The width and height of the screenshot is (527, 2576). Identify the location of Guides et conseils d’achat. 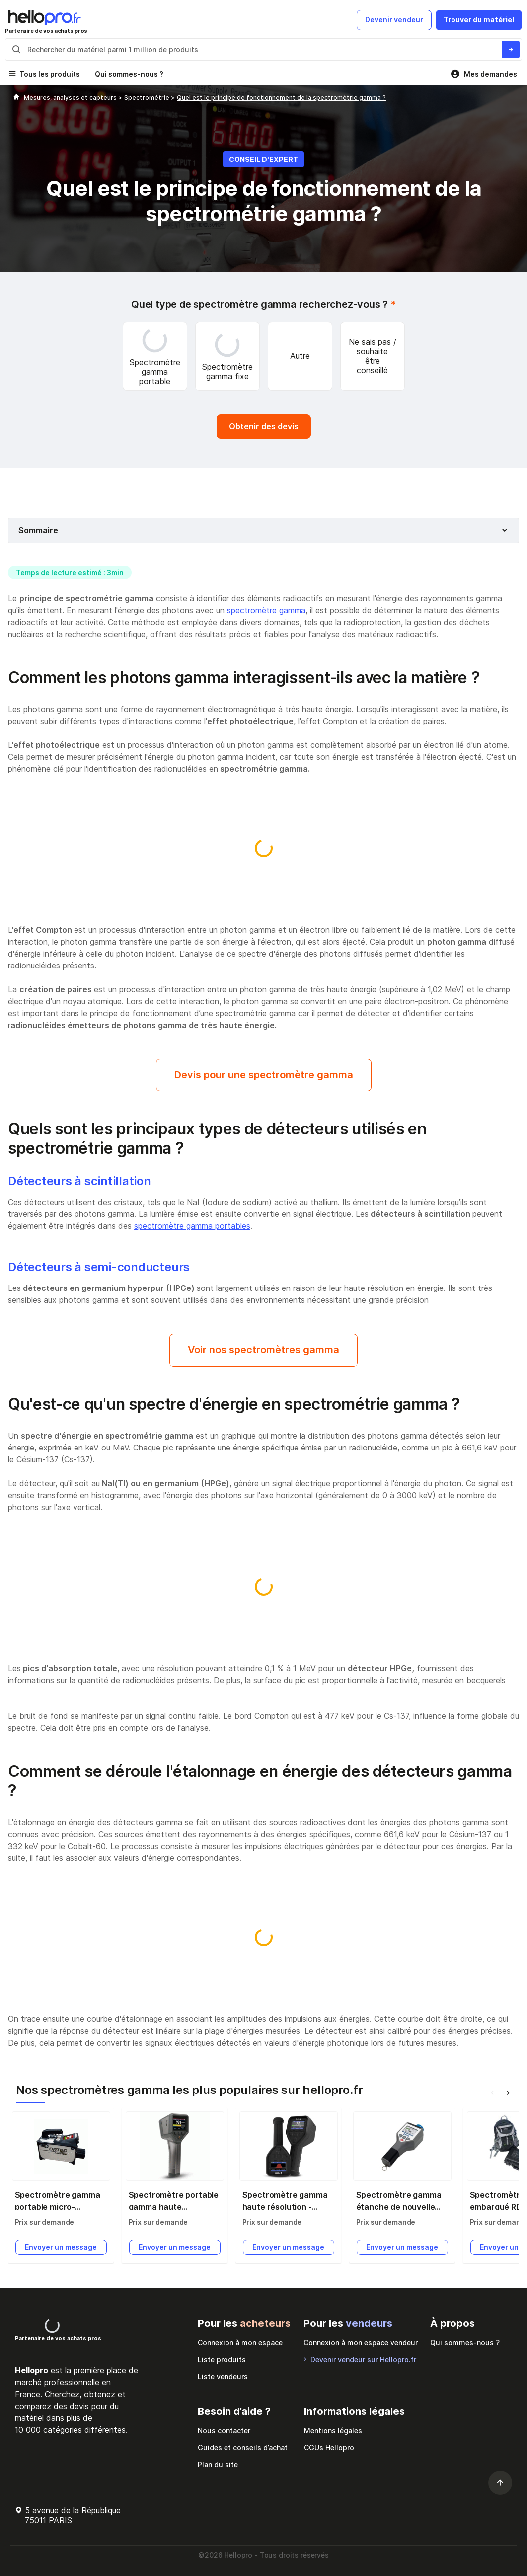
(243, 2447).